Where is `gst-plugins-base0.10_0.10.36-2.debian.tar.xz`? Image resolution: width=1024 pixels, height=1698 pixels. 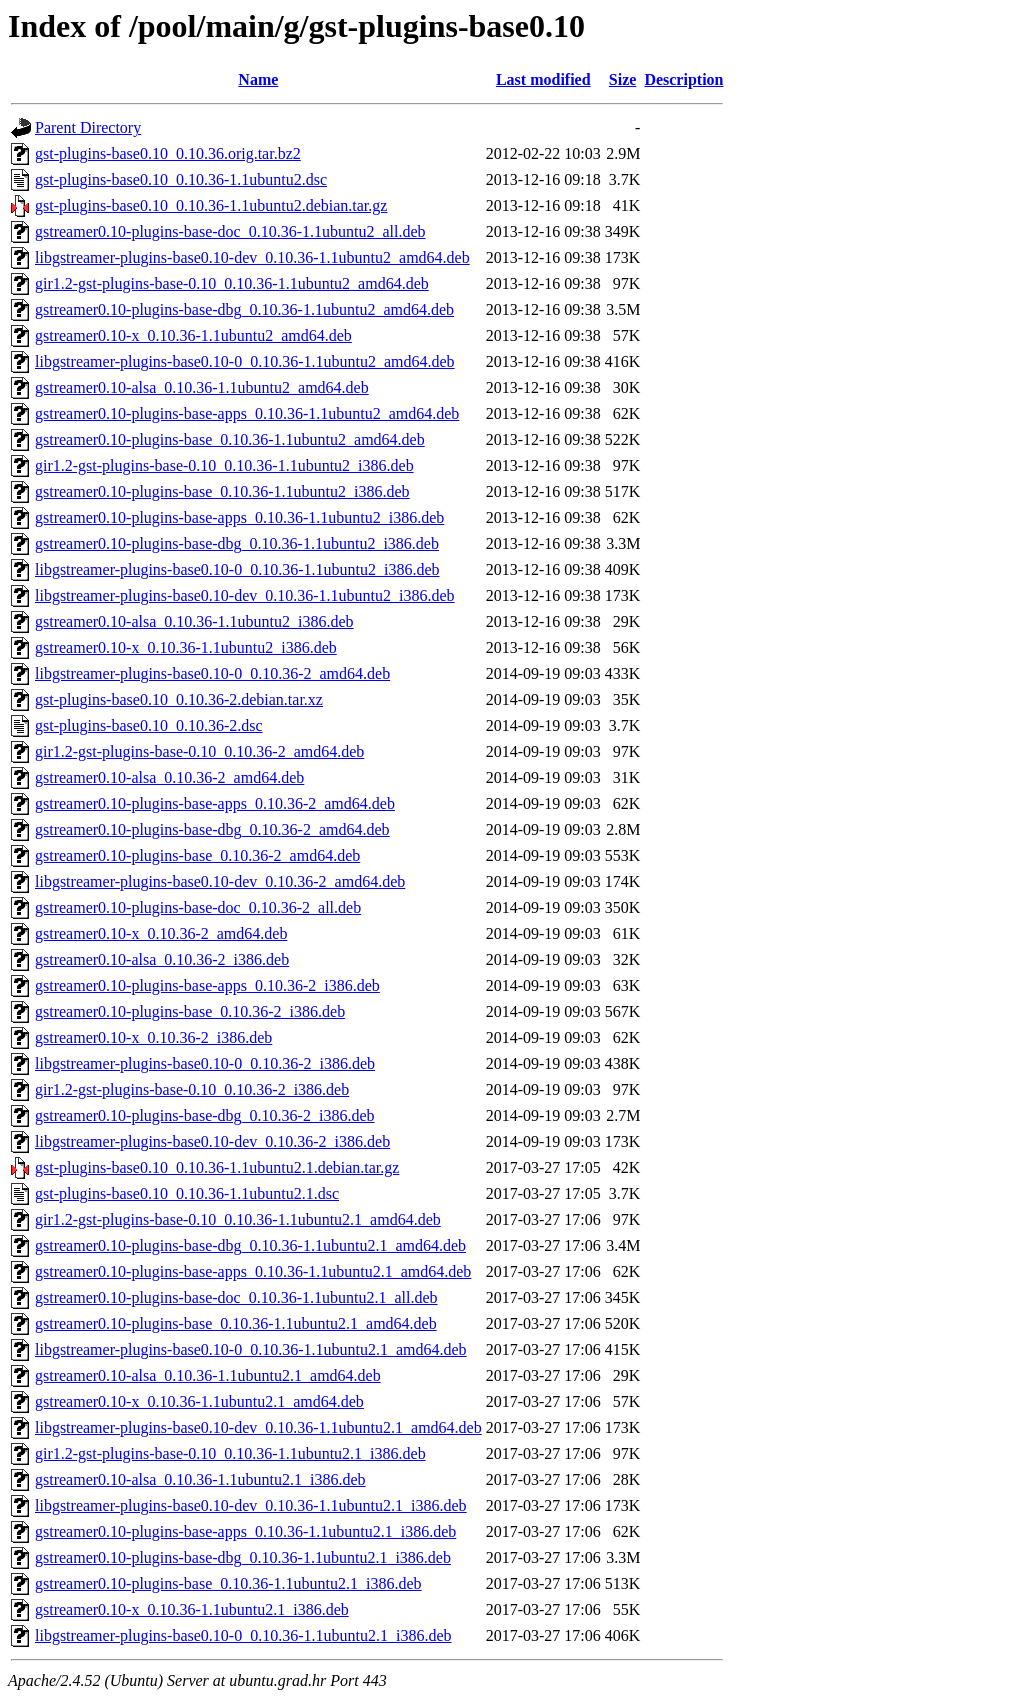
gst-plugins-base0.10_0.10.36-2.debian.tar.xz is located at coordinates (179, 699).